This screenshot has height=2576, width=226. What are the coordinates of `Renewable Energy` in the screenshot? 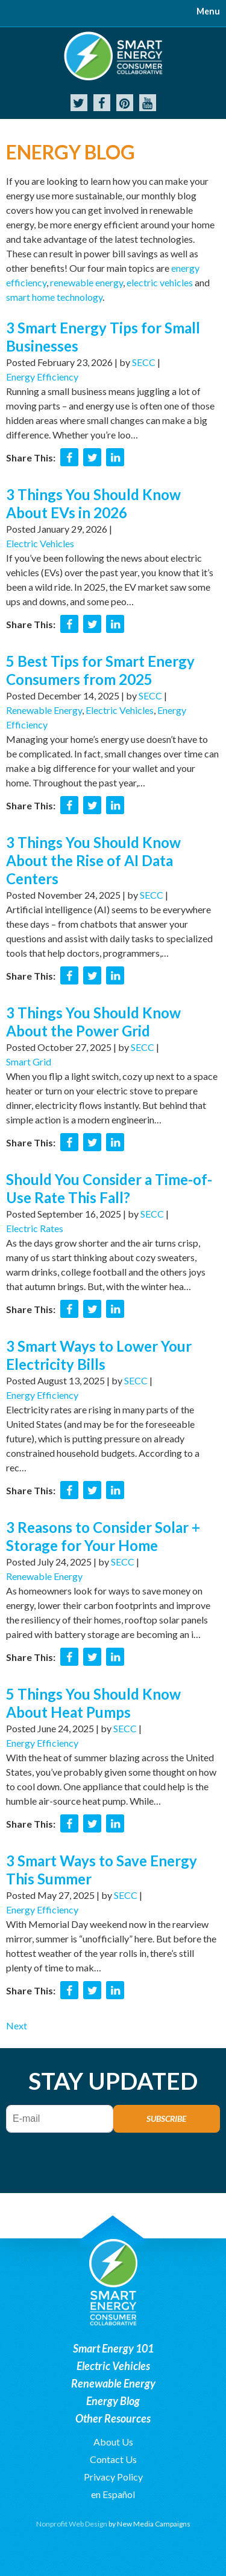 It's located at (44, 710).